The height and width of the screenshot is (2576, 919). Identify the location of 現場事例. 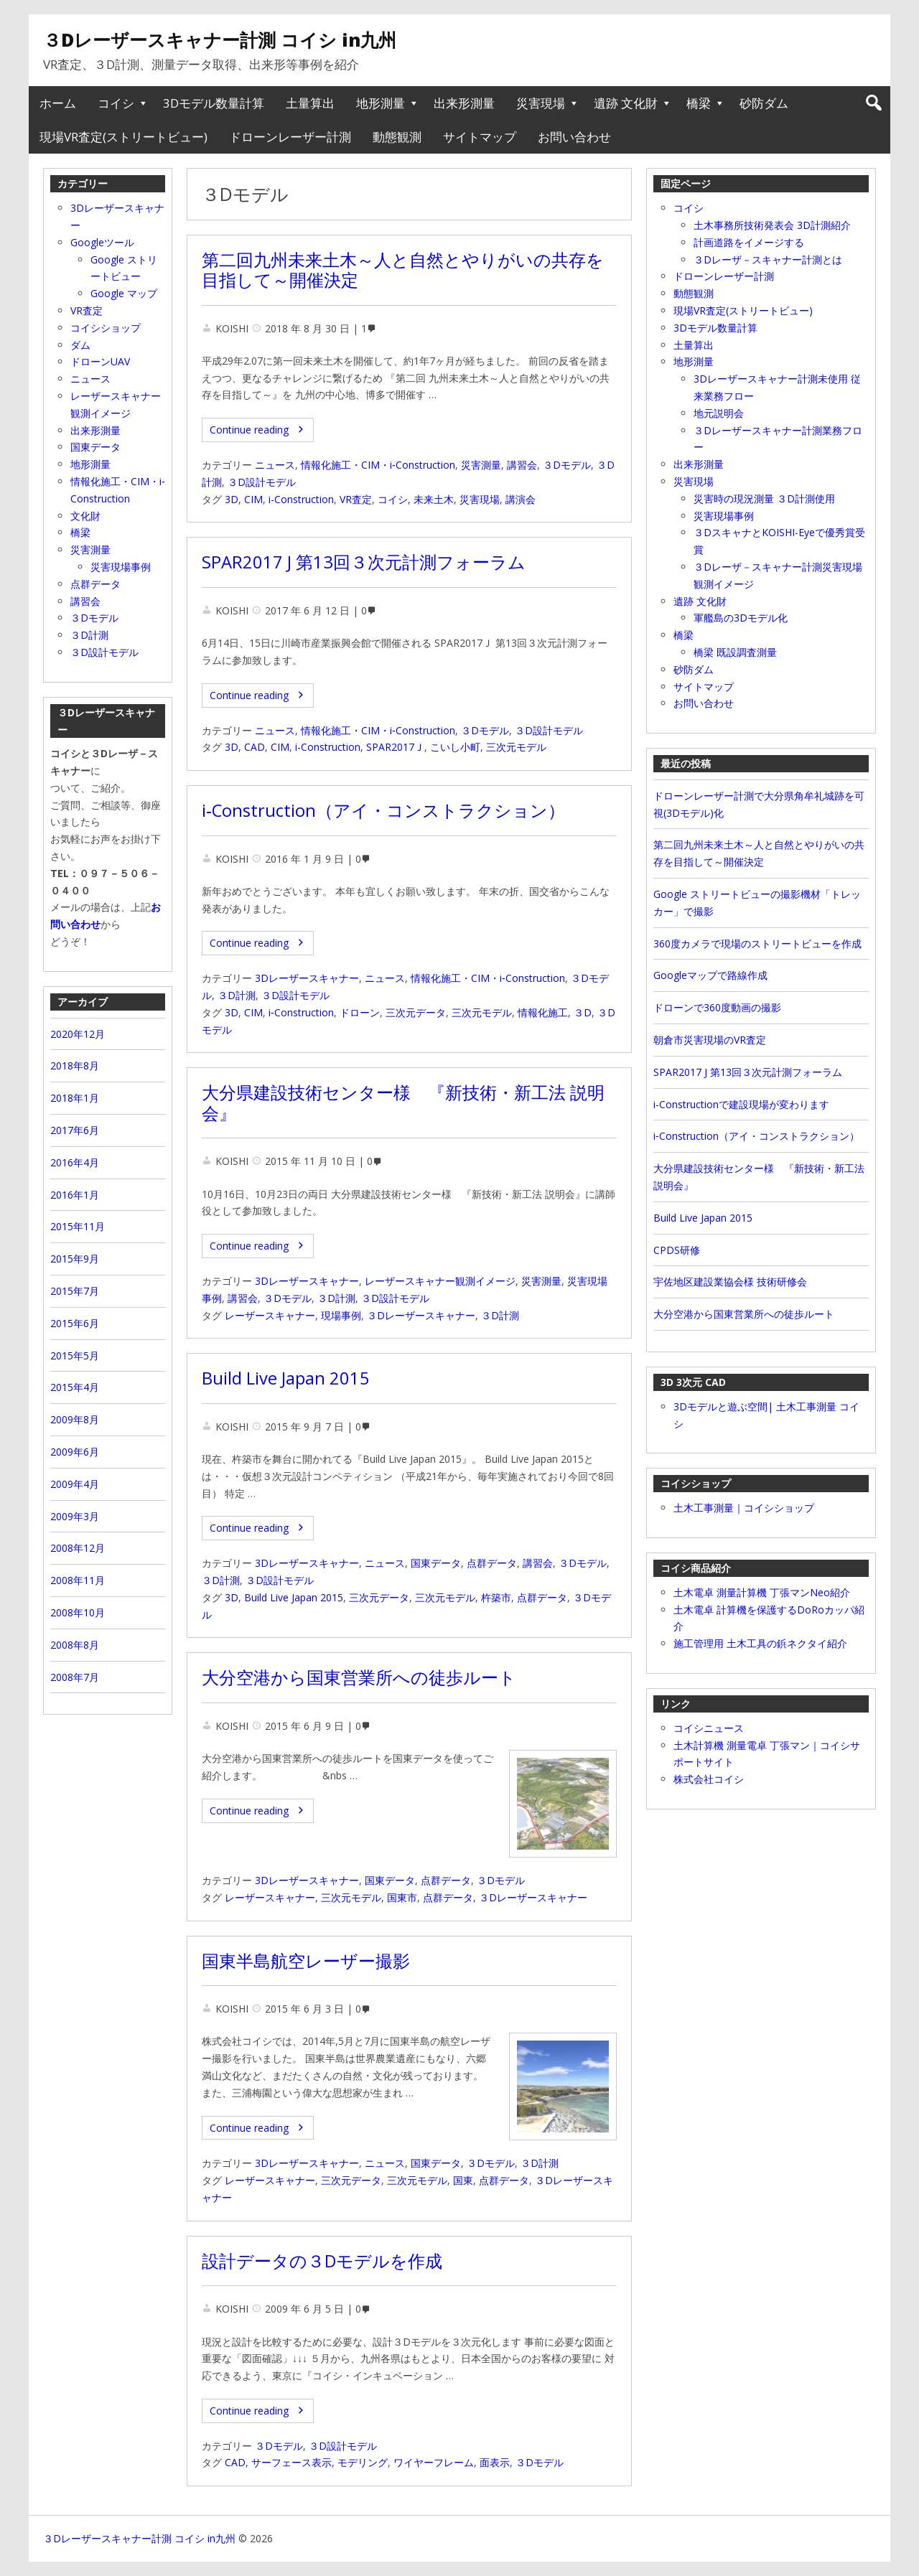
(341, 1315).